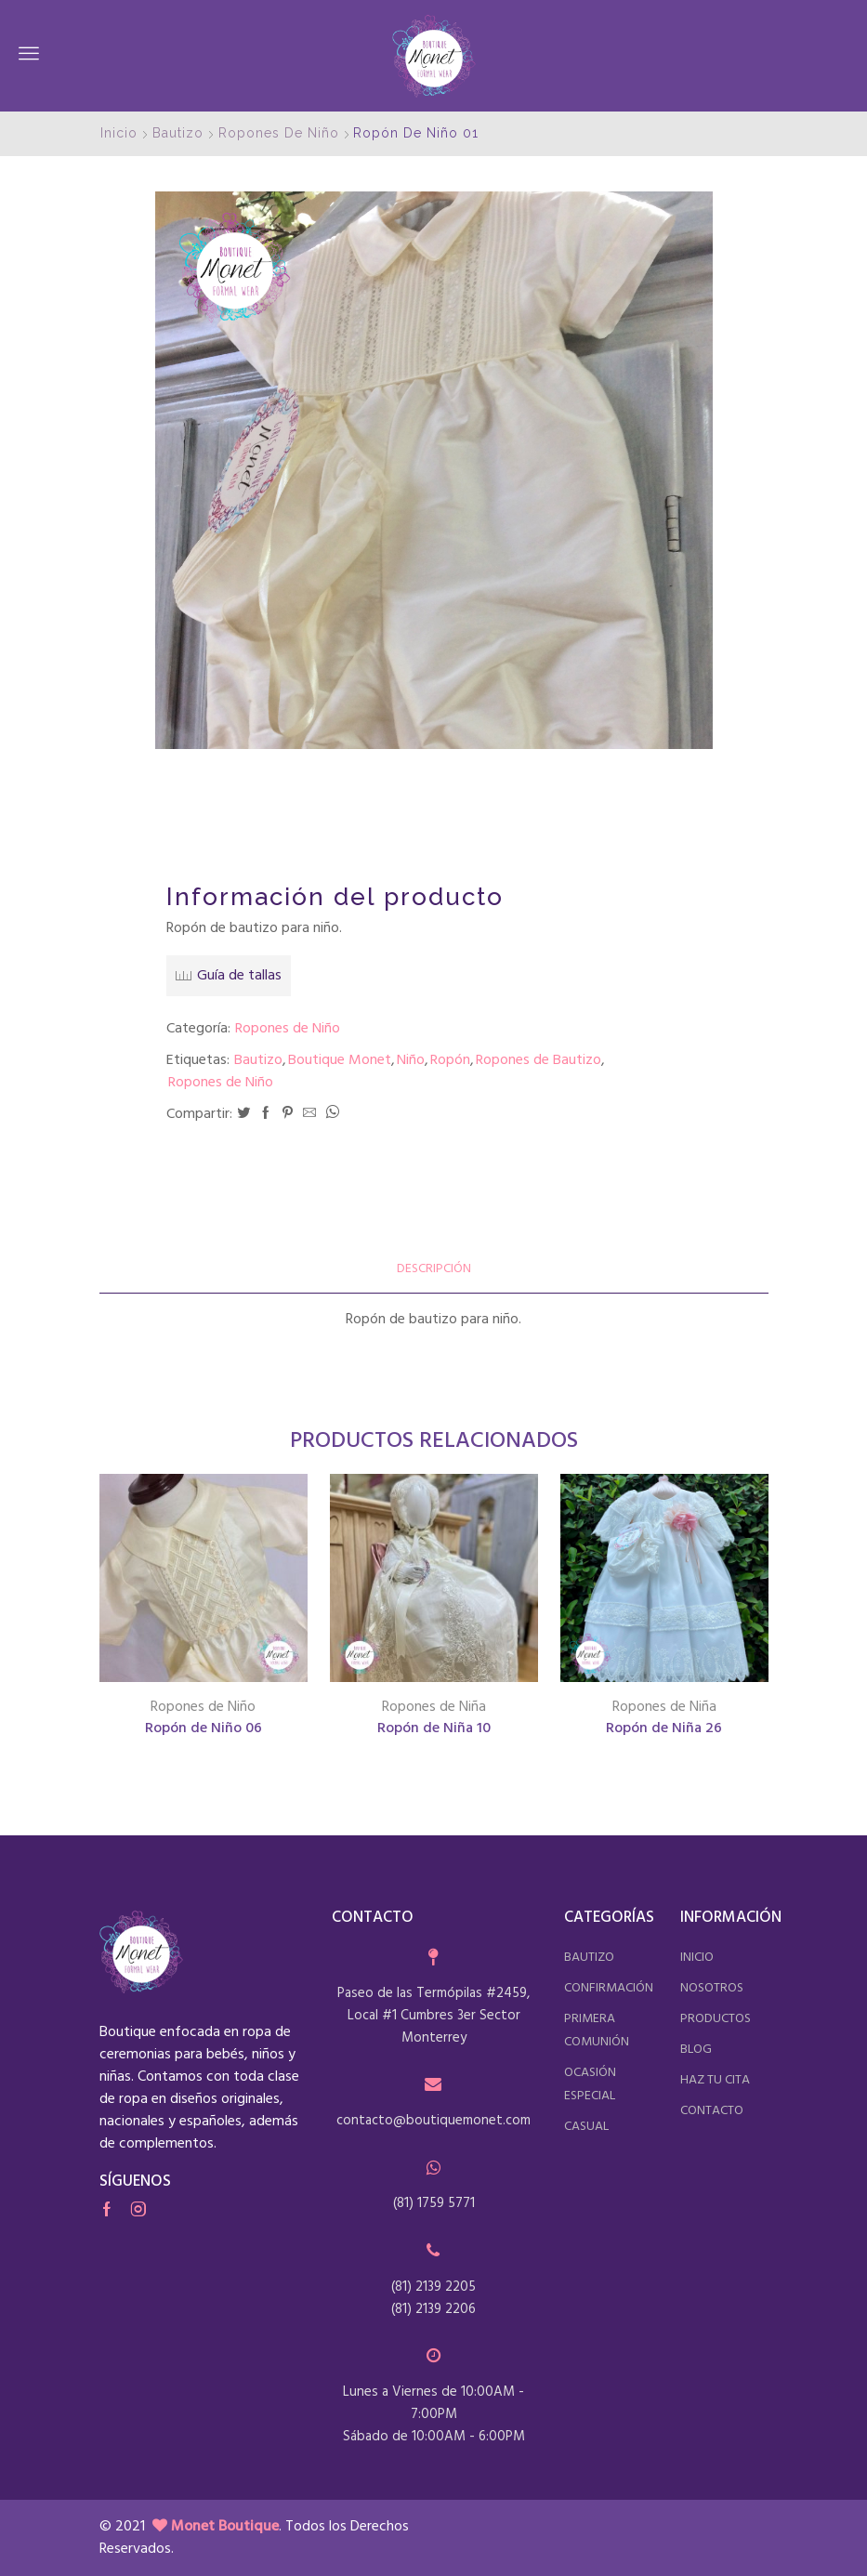 Image resolution: width=867 pixels, height=2576 pixels. What do you see at coordinates (178, 132) in the screenshot?
I see `Bautizo` at bounding box center [178, 132].